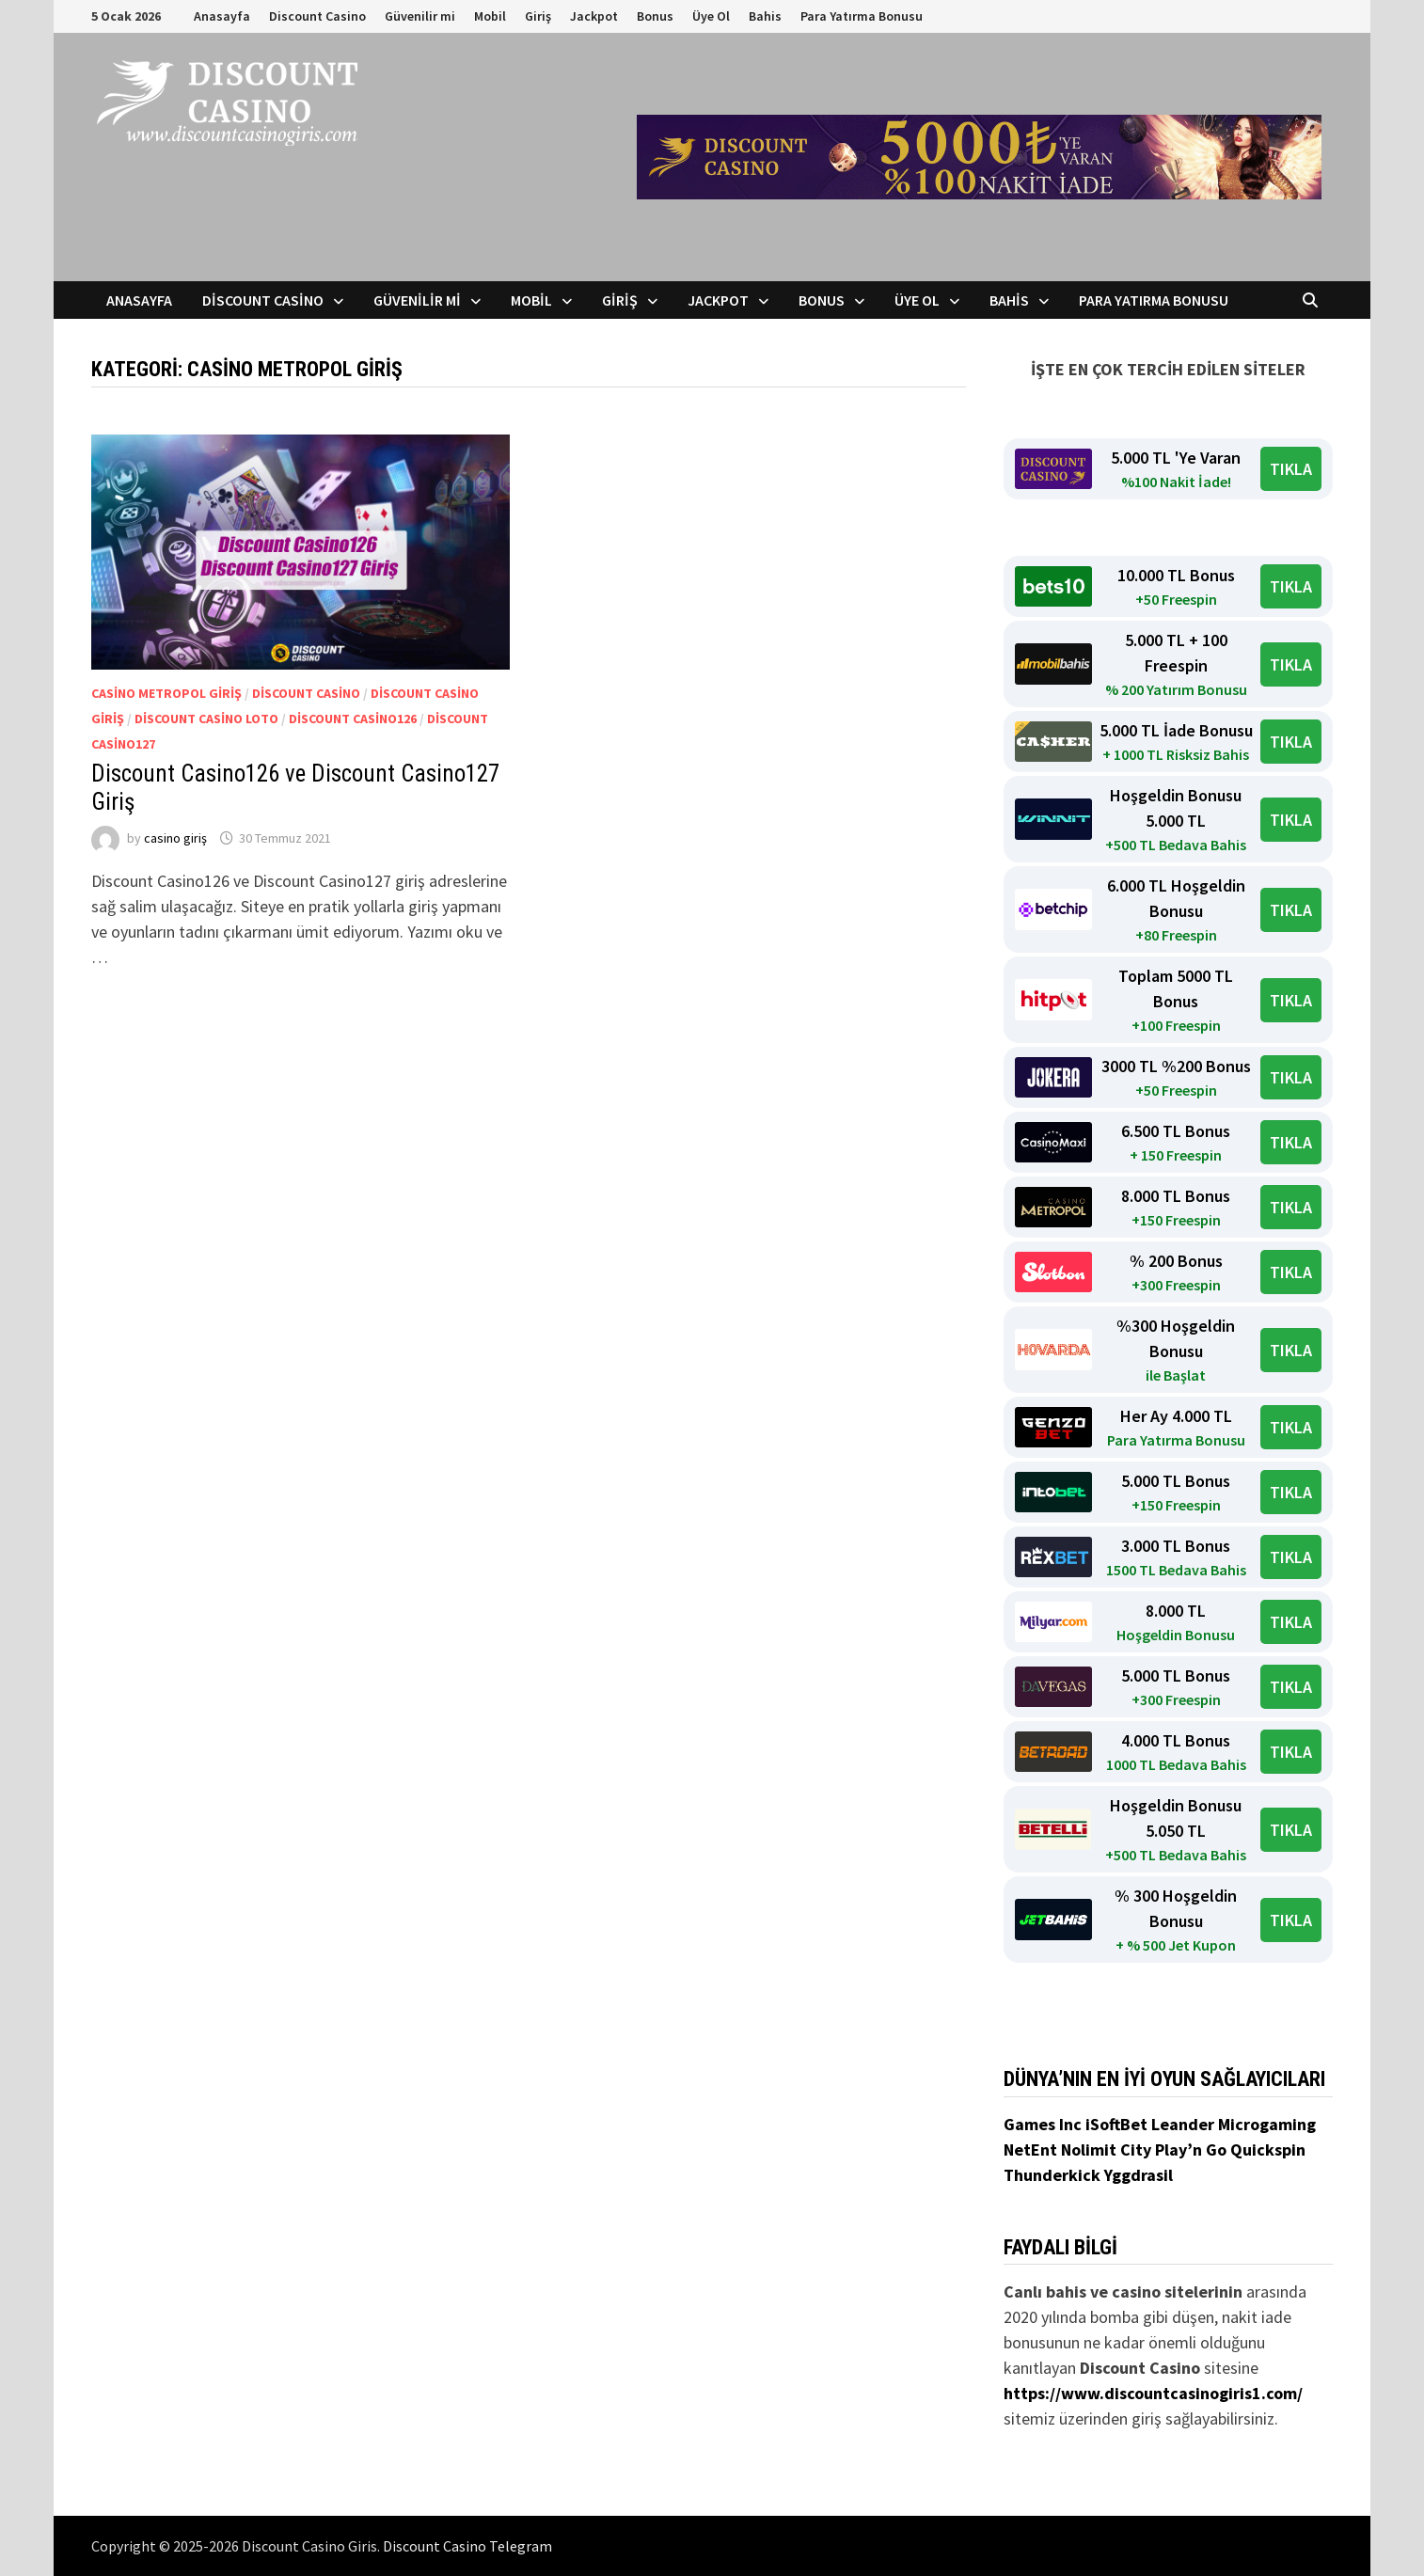  What do you see at coordinates (594, 16) in the screenshot?
I see `Jackpot` at bounding box center [594, 16].